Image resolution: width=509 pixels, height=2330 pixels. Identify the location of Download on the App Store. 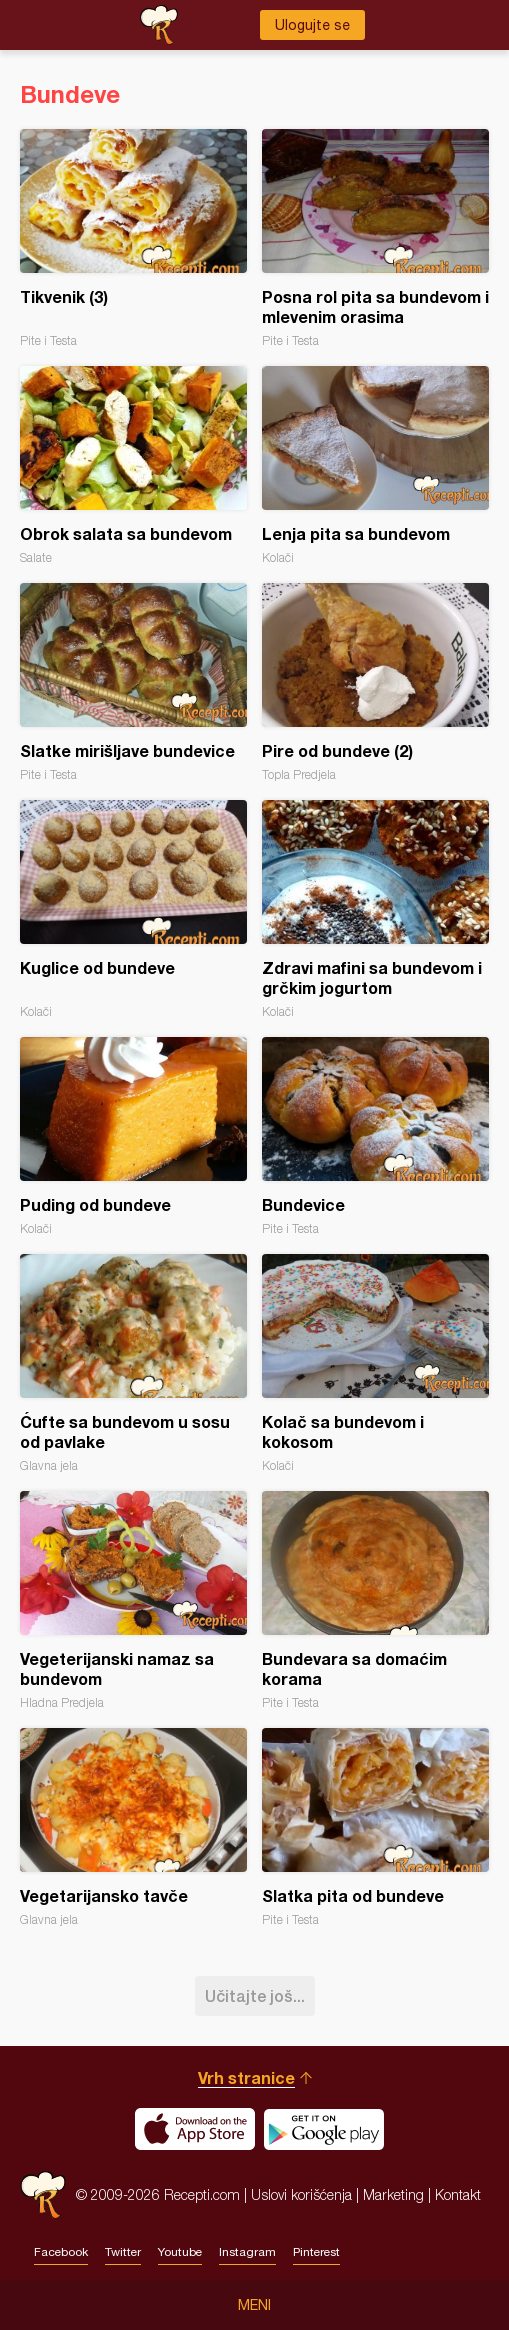
(195, 2129).